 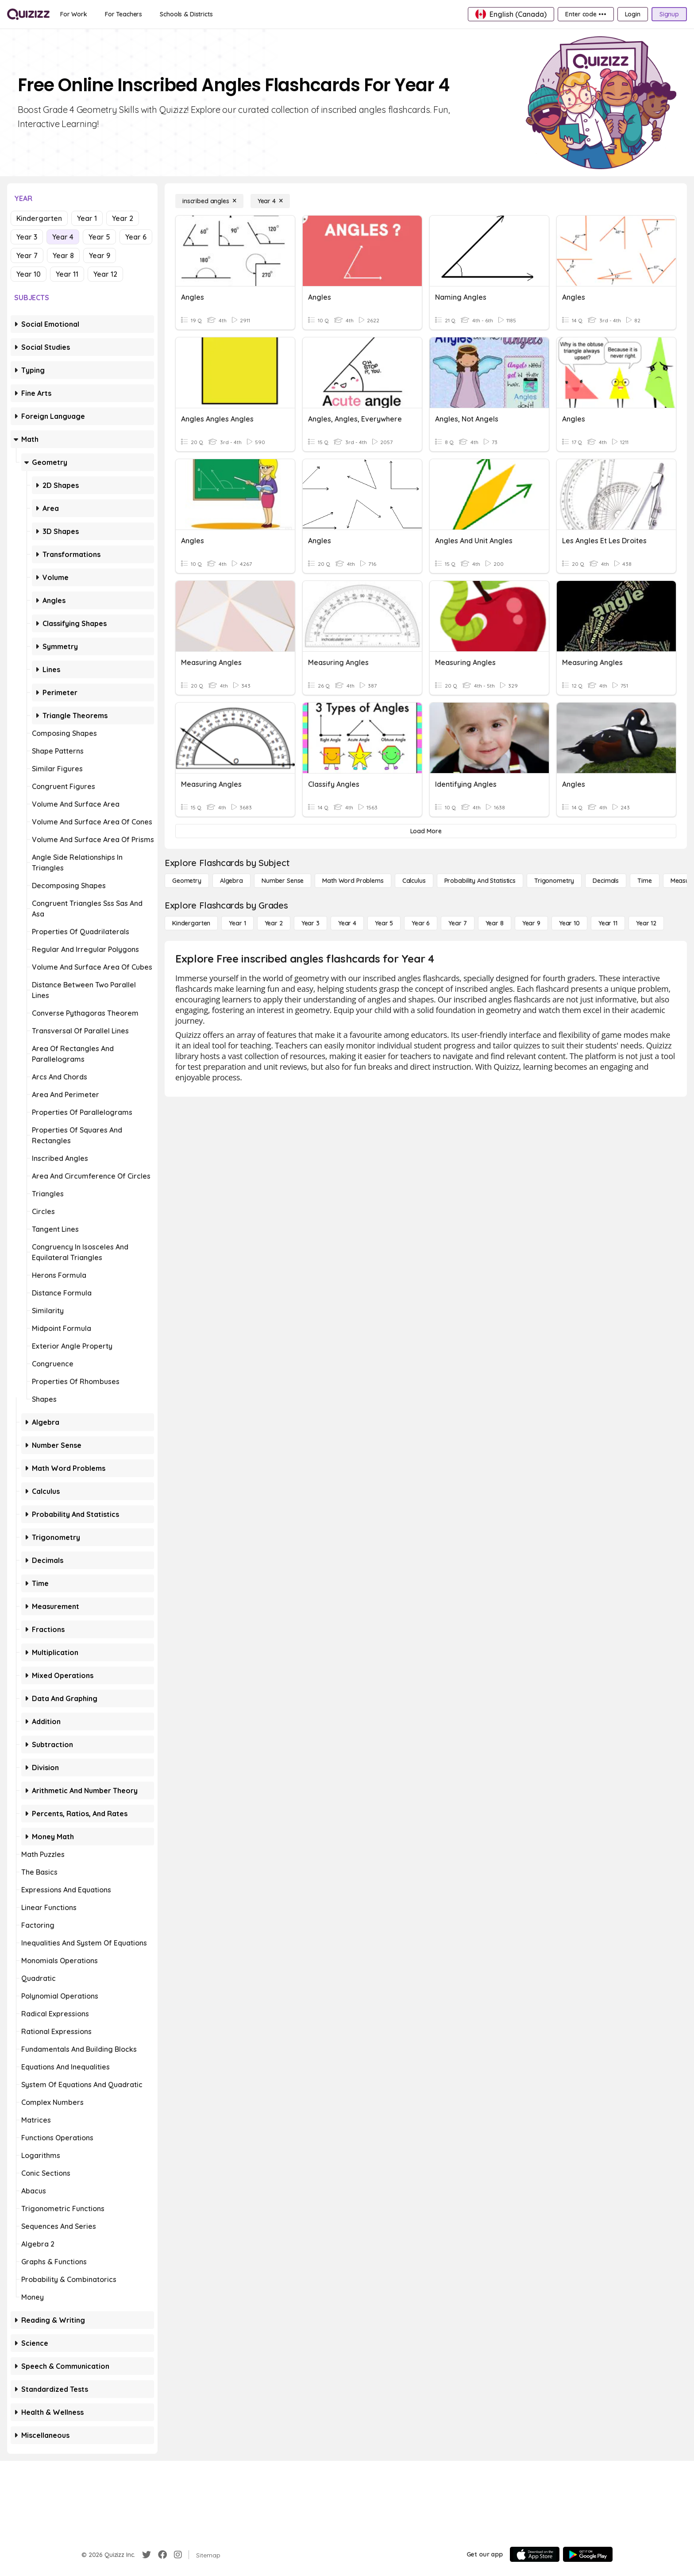 What do you see at coordinates (534, 2554) in the screenshot?
I see `[App Store]` at bounding box center [534, 2554].